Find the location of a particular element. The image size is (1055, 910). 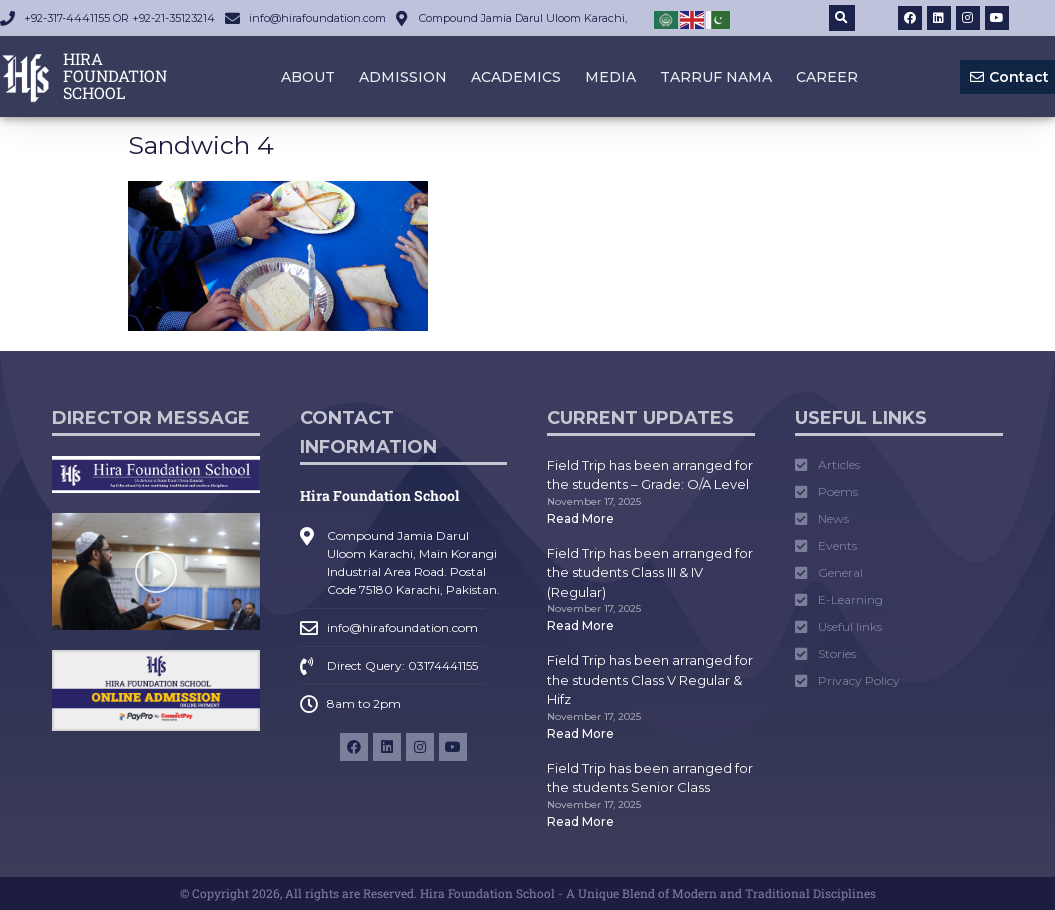

Hira Foundation School is located at coordinates (379, 495).